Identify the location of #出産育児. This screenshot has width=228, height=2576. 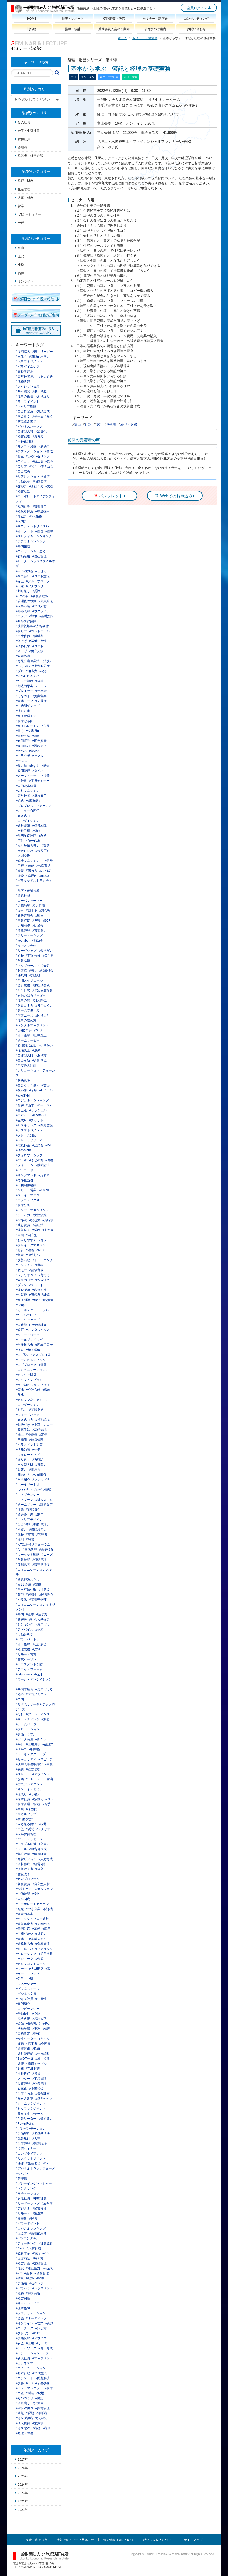
(43, 865).